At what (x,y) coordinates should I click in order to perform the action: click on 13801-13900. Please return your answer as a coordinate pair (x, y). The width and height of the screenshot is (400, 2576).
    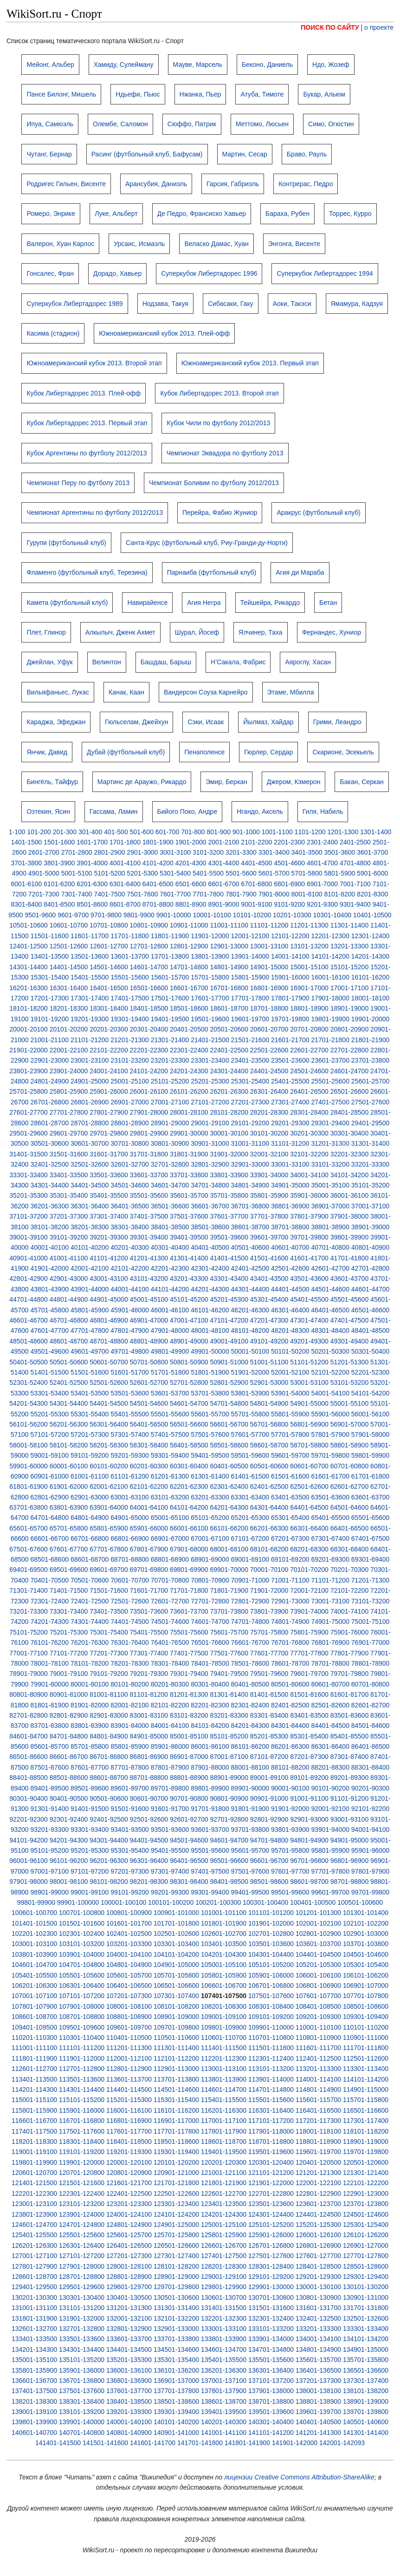
    Looking at the image, I should click on (210, 956).